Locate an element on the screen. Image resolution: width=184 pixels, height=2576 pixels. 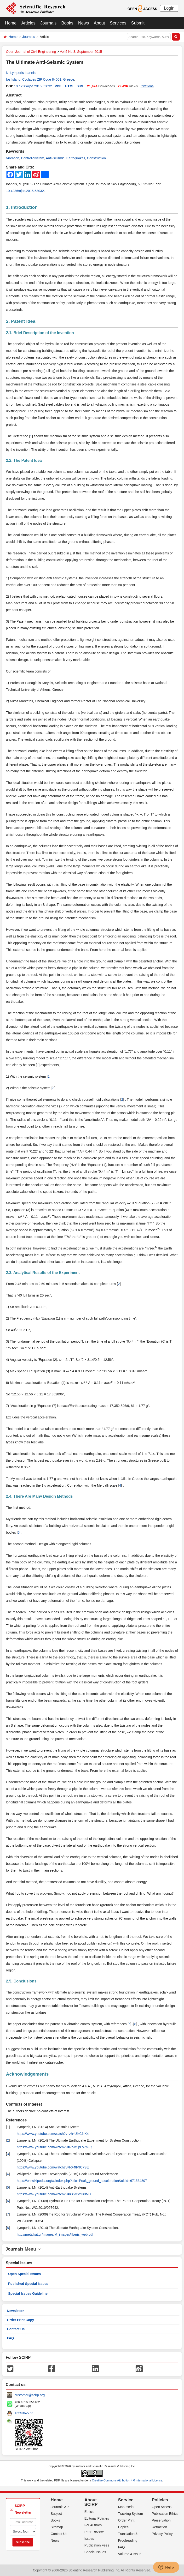
Editorial Policies is located at coordinates (96, 2518).